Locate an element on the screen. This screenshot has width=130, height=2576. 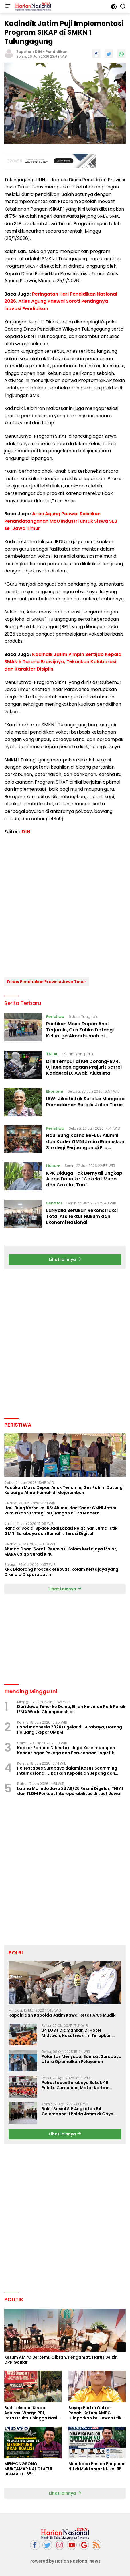
Bakti Sosial SIP Angkatan 54 Gelombang II Polda Jatim di Griya Werdha Surabaya is located at coordinates (77, 2111).